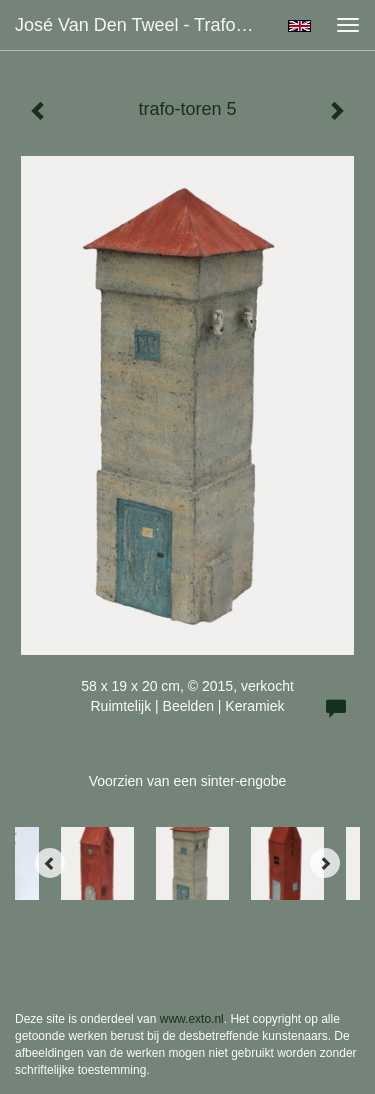 The height and width of the screenshot is (1094, 375). I want to click on www.exto.nl, so click(192, 1019).